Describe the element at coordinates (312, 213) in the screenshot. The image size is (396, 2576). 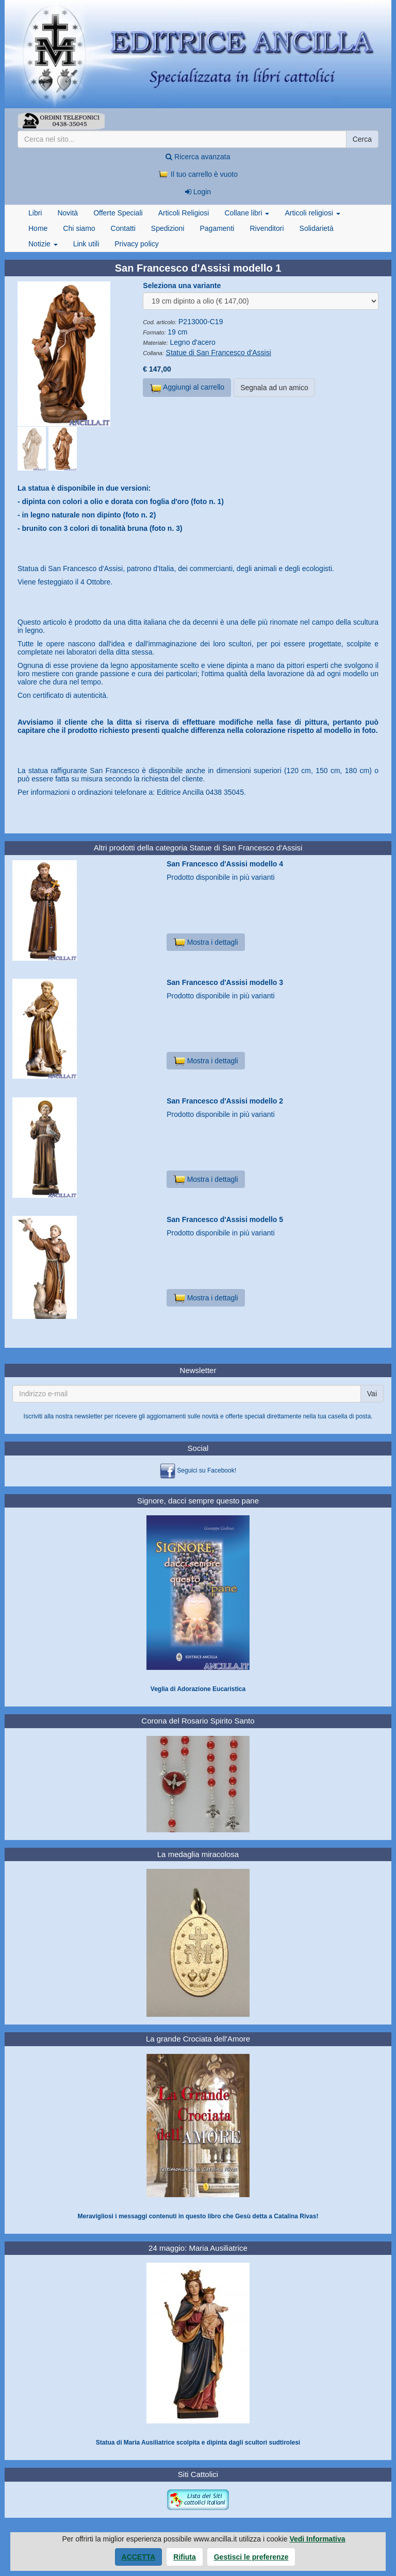
I see `Articoli religiosi [button]` at that location.